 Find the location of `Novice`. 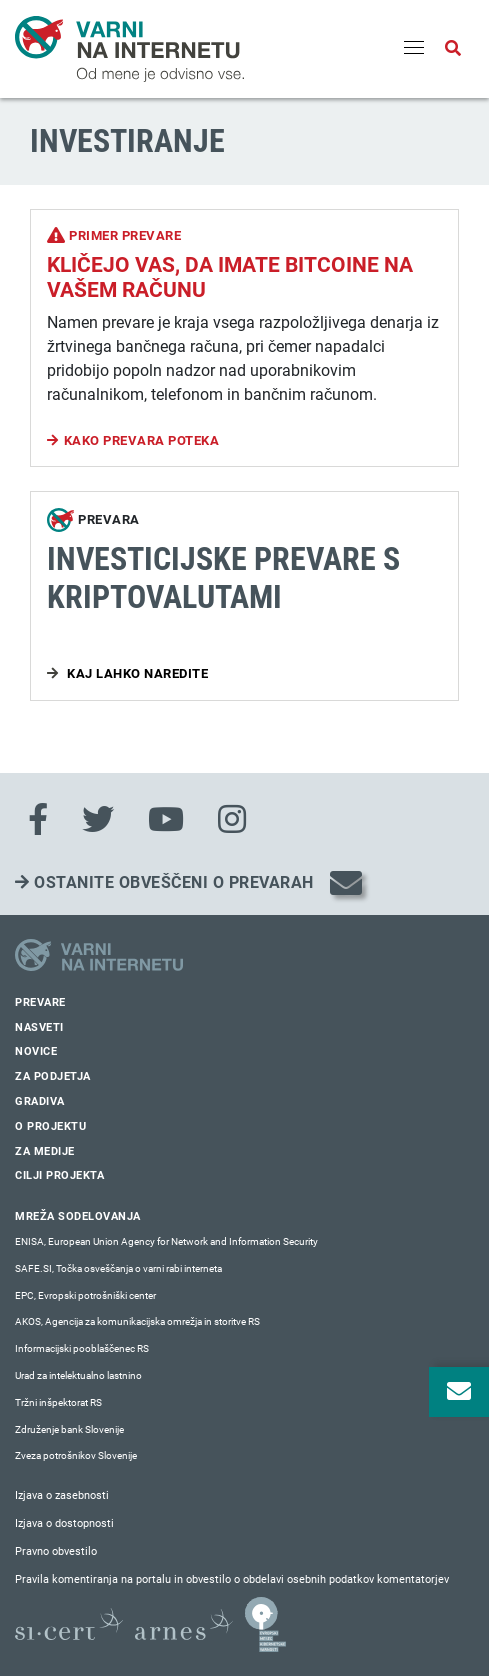

Novice is located at coordinates (36, 1051).